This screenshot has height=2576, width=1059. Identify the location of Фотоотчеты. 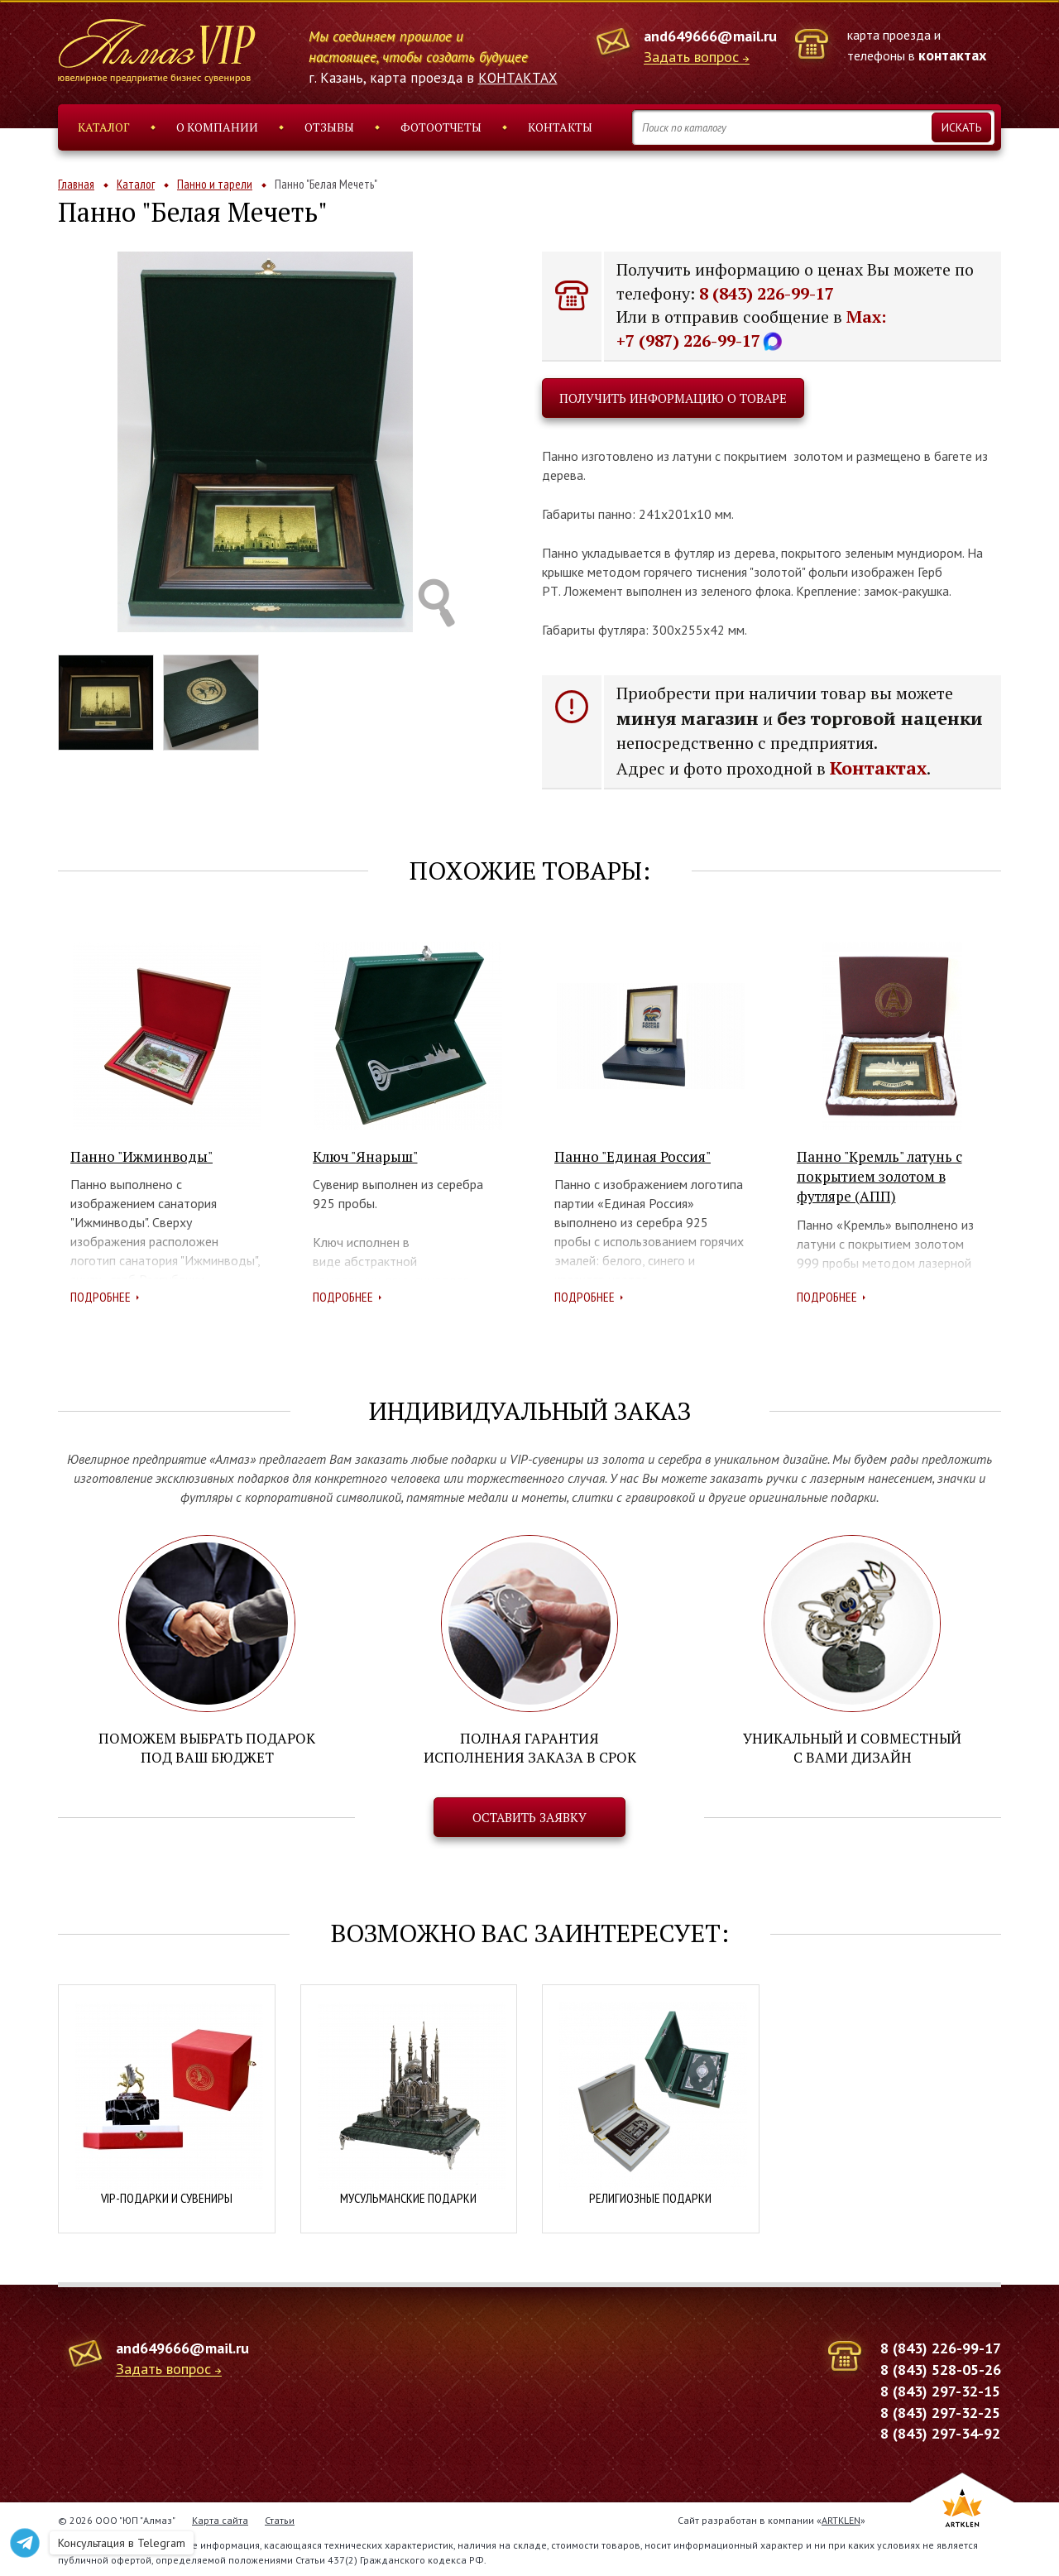
(441, 127).